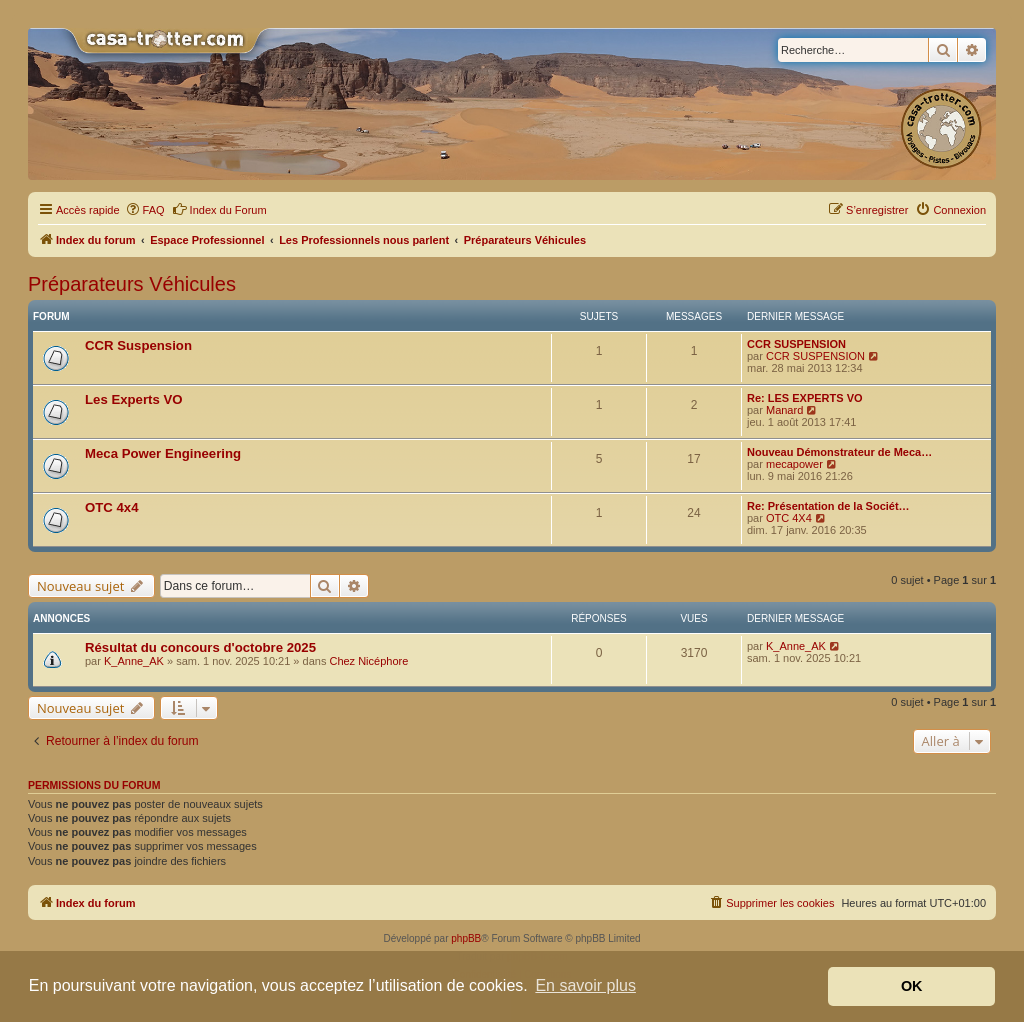 This screenshot has width=1024, height=1022. Describe the element at coordinates (839, 452) in the screenshot. I see `Nouveau Démonstrateur de Meca…` at that location.